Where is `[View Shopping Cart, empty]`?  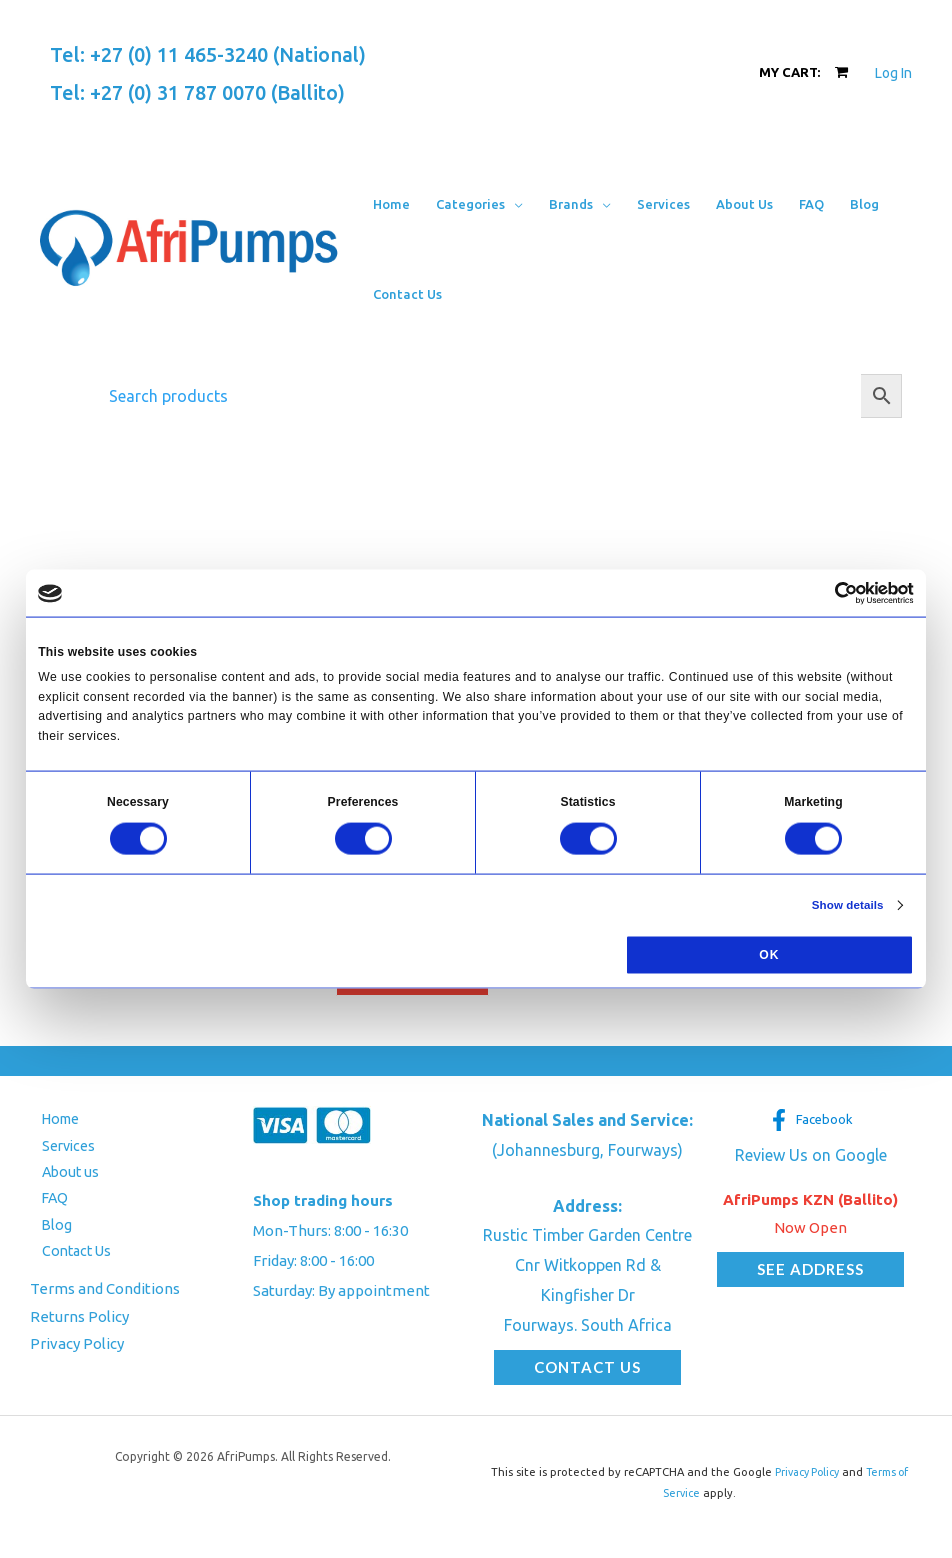 [View Shopping Cart, empty] is located at coordinates (803, 72).